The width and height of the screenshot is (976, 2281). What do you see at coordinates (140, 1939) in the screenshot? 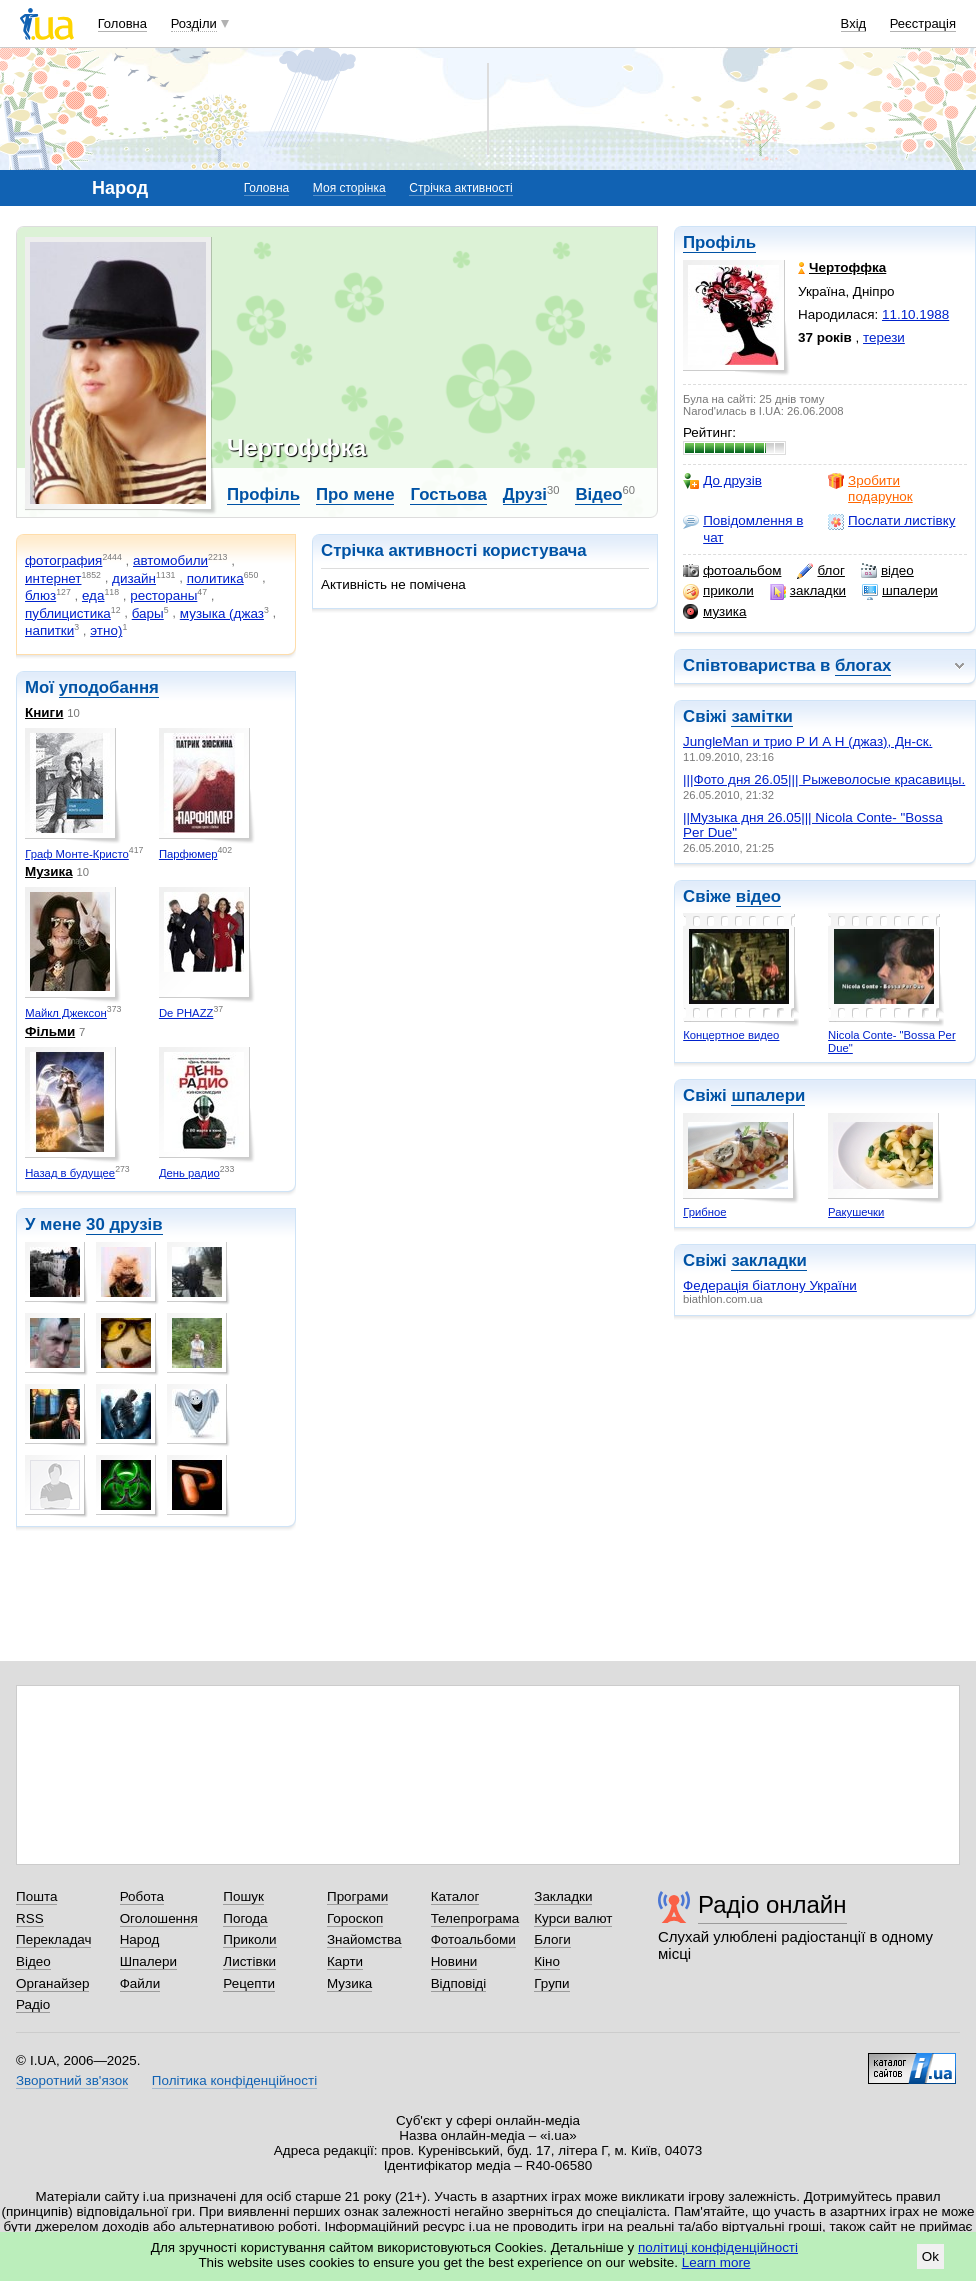
I see `Народ` at bounding box center [140, 1939].